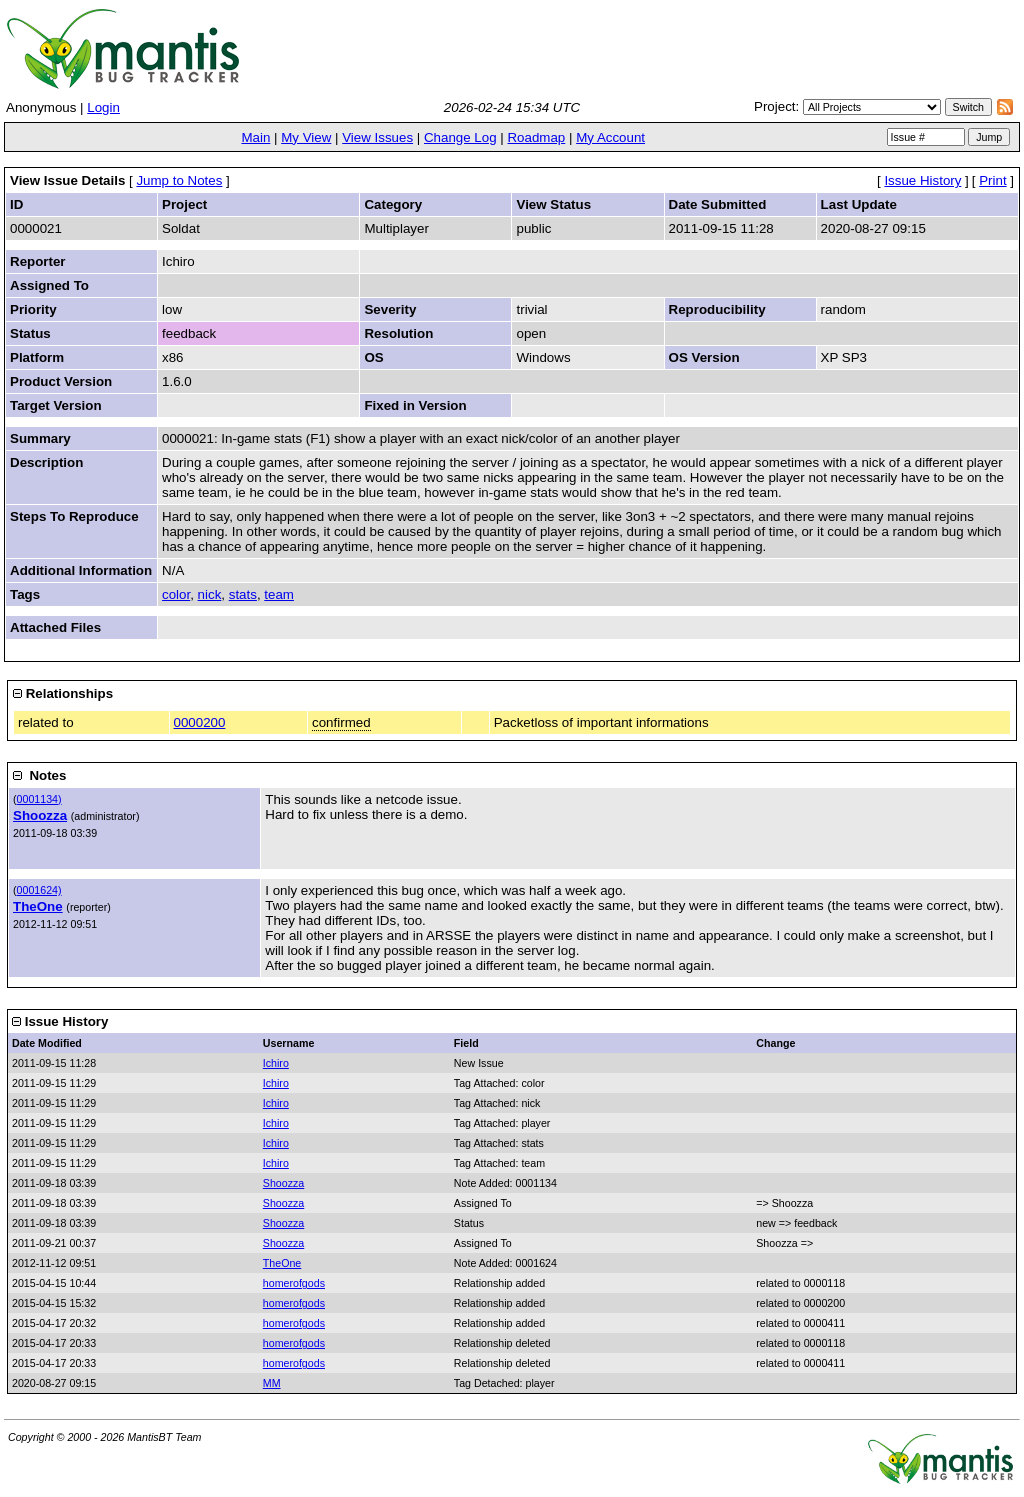  I want to click on View Issues, so click(377, 137).